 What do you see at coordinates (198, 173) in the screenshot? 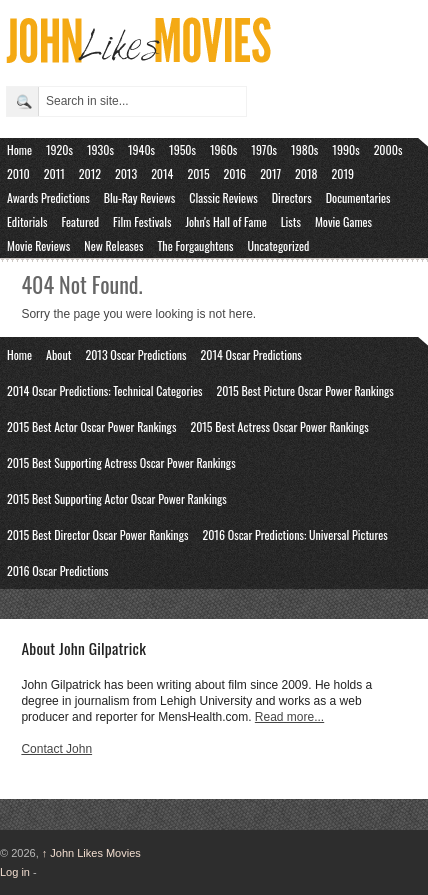
I see `2015` at bounding box center [198, 173].